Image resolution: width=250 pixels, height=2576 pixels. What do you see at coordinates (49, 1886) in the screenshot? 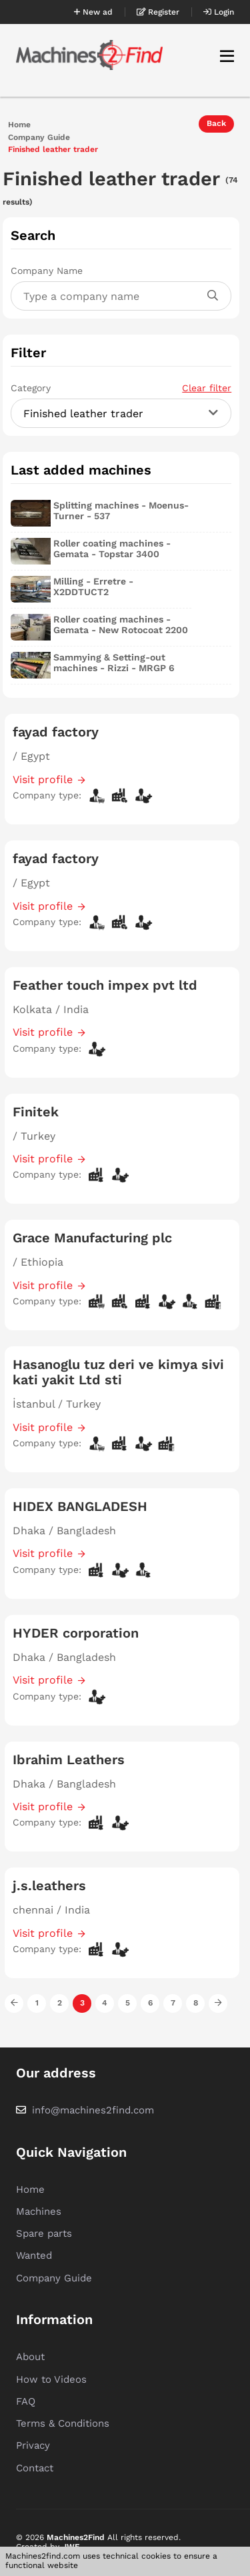
I see `j.s.leathers` at bounding box center [49, 1886].